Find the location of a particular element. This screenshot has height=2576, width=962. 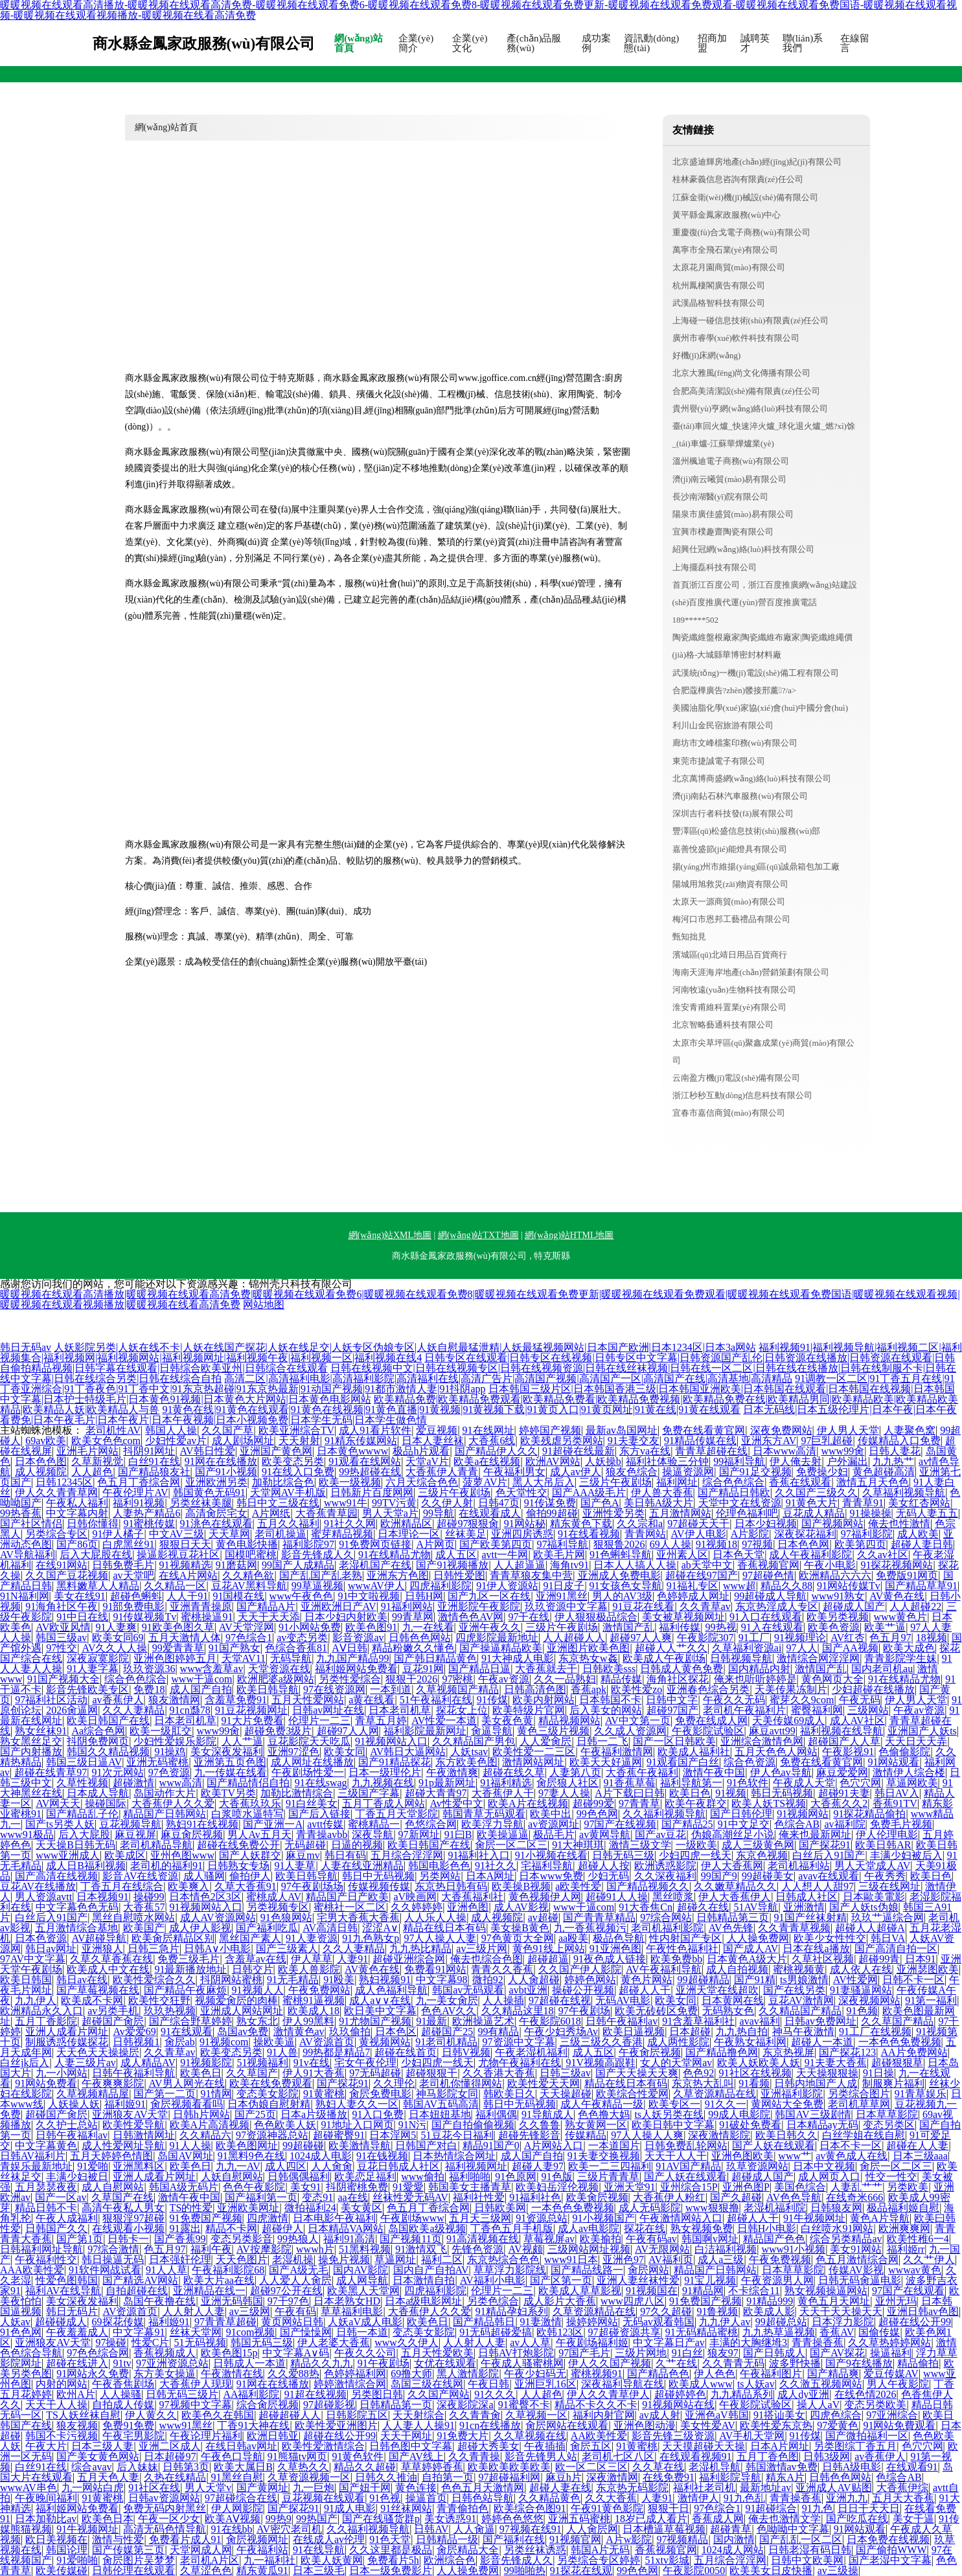

日本歐美電影 is located at coordinates (874, 1896).